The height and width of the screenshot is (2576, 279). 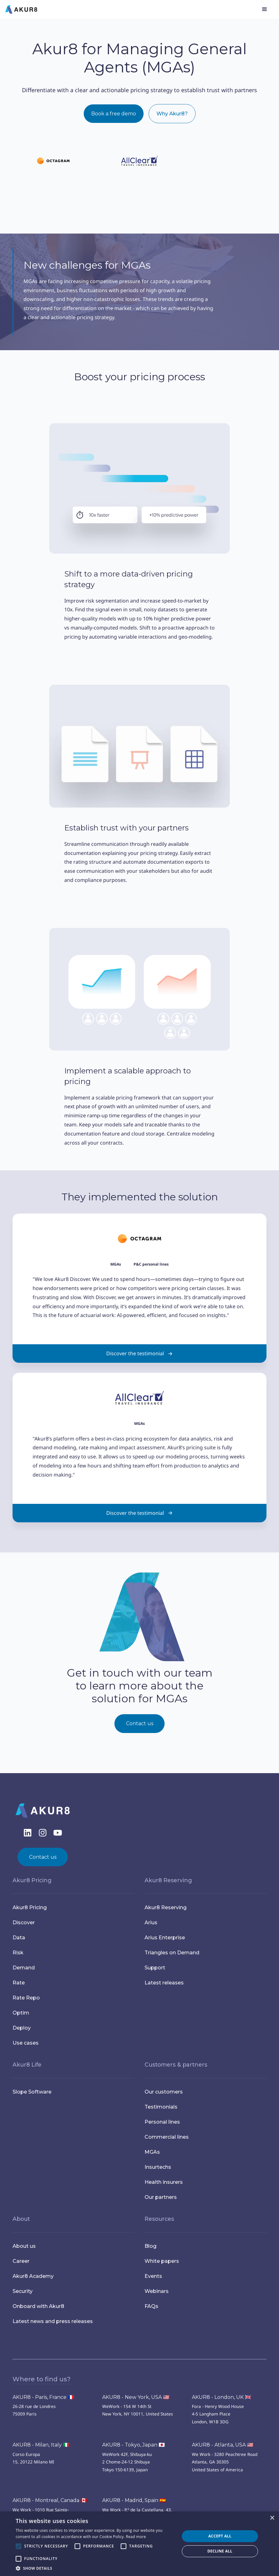 I want to click on Akur8 Pricing, so click(x=30, y=1907).